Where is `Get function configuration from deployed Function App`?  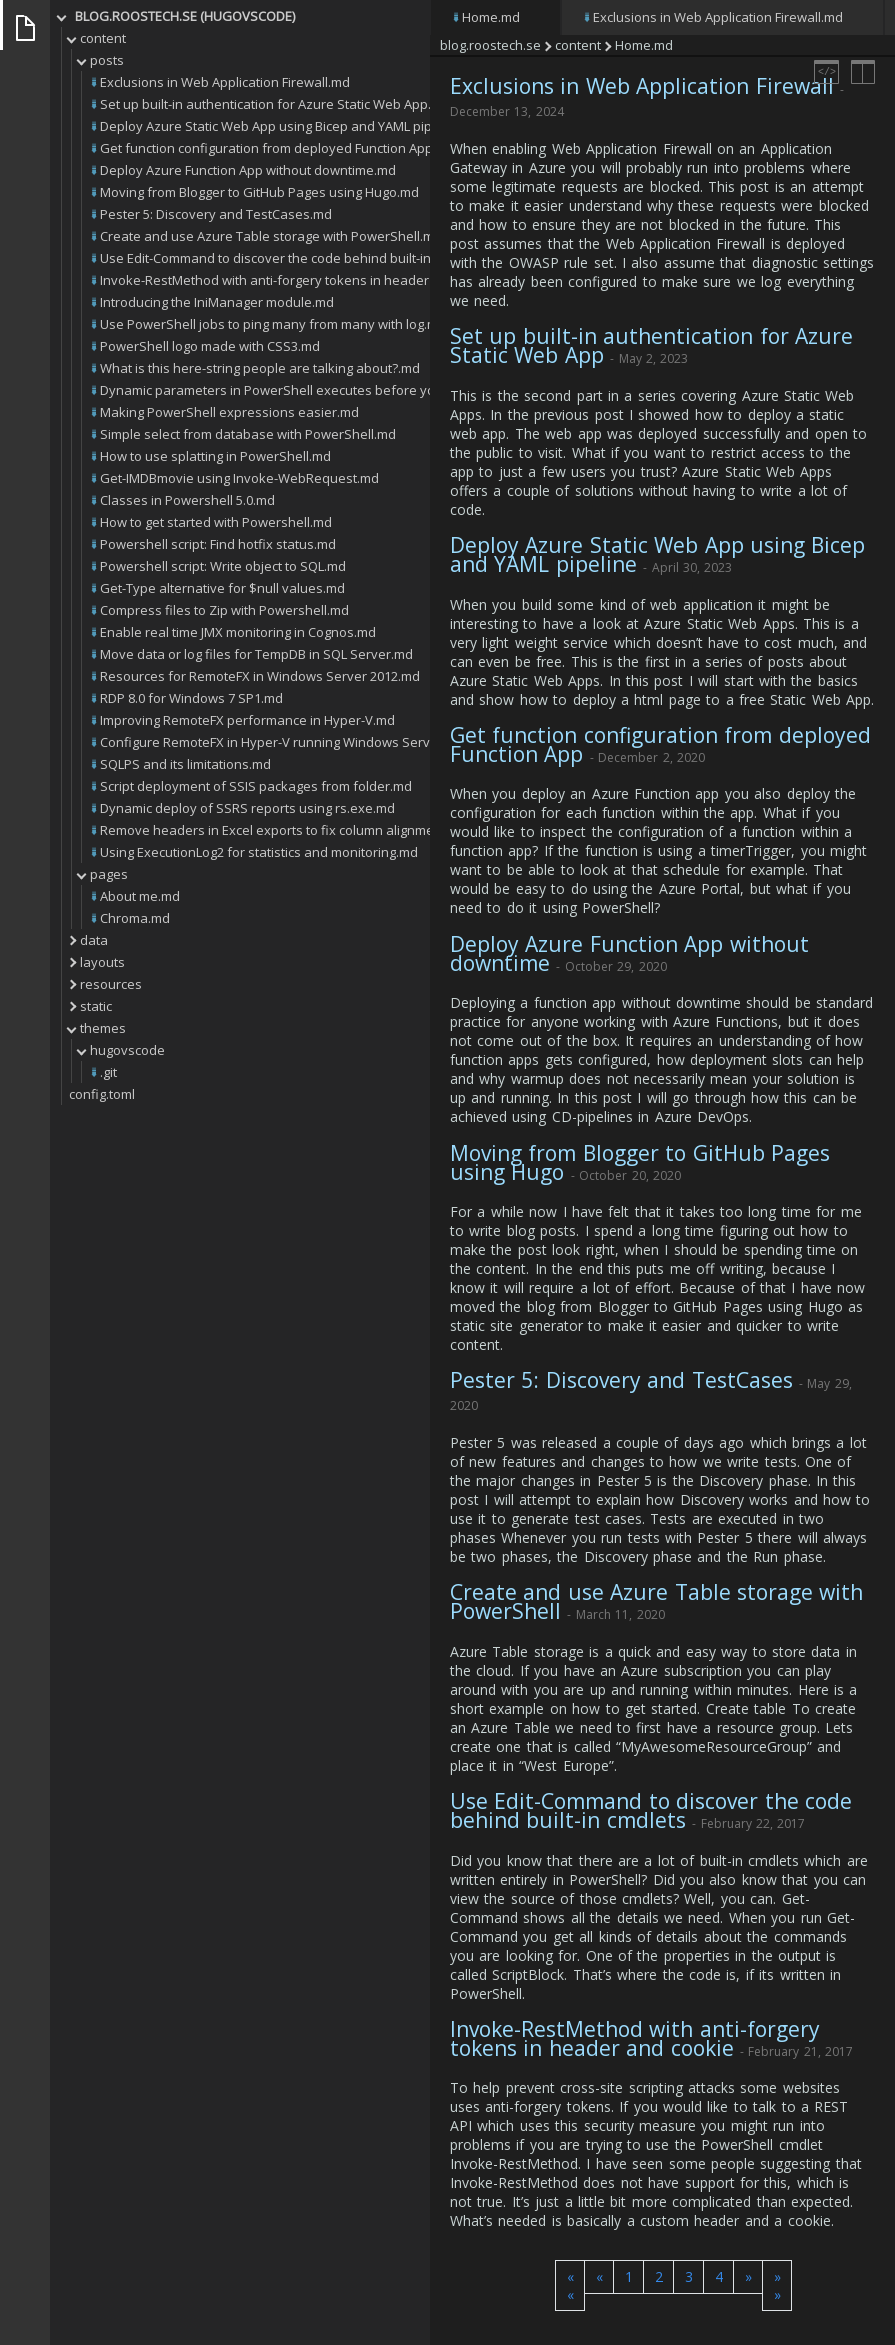
Get function configuration from deployed Function App is located at coordinates (660, 744).